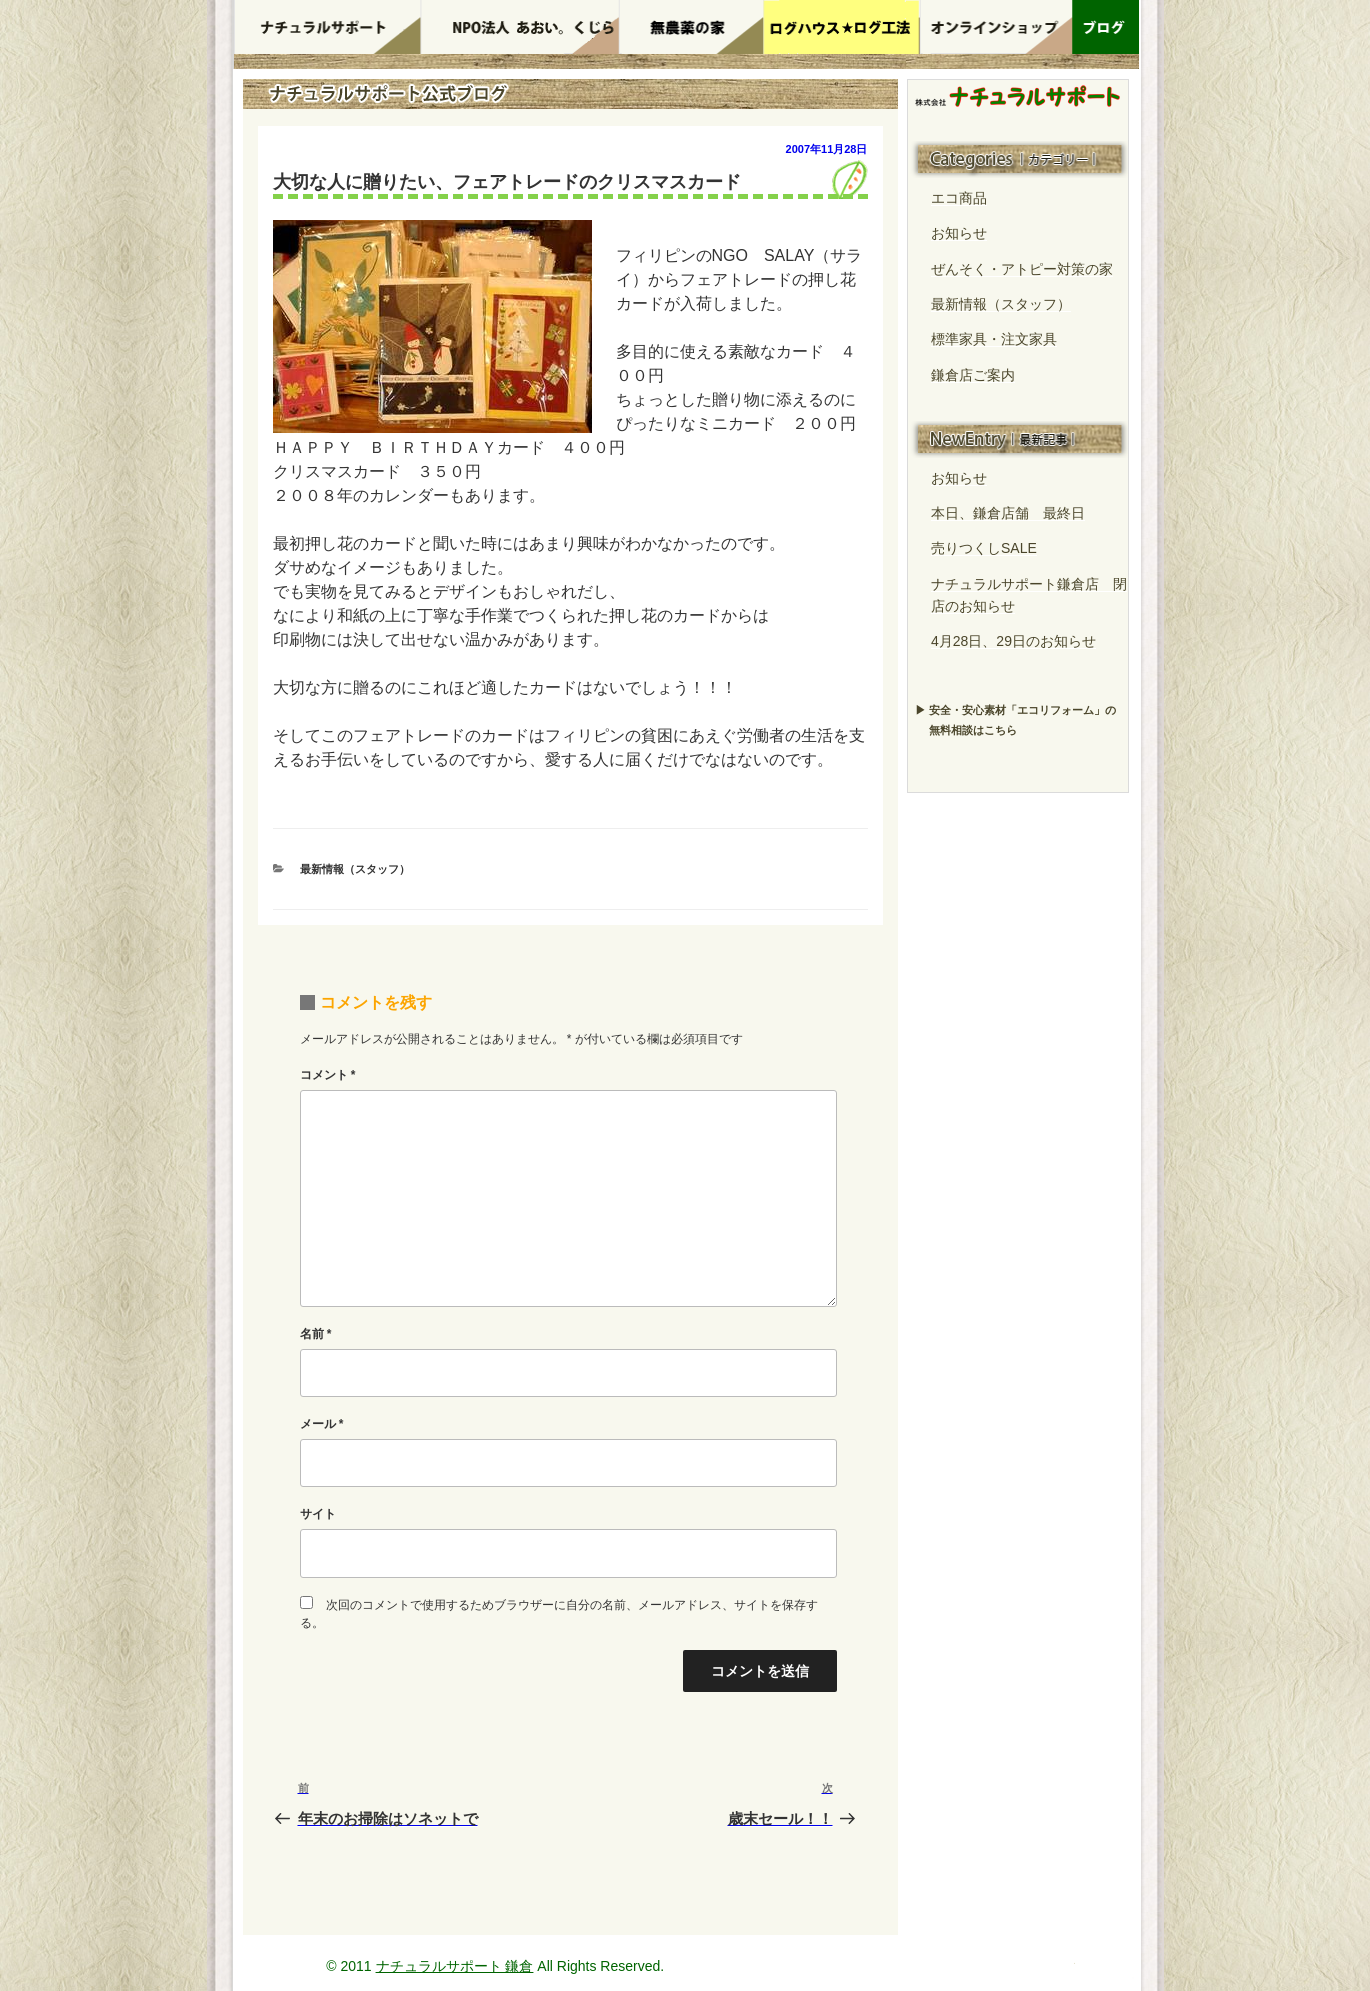 Image resolution: width=1370 pixels, height=1991 pixels. What do you see at coordinates (355, 869) in the screenshot?
I see `最新情報（スタッフ）` at bounding box center [355, 869].